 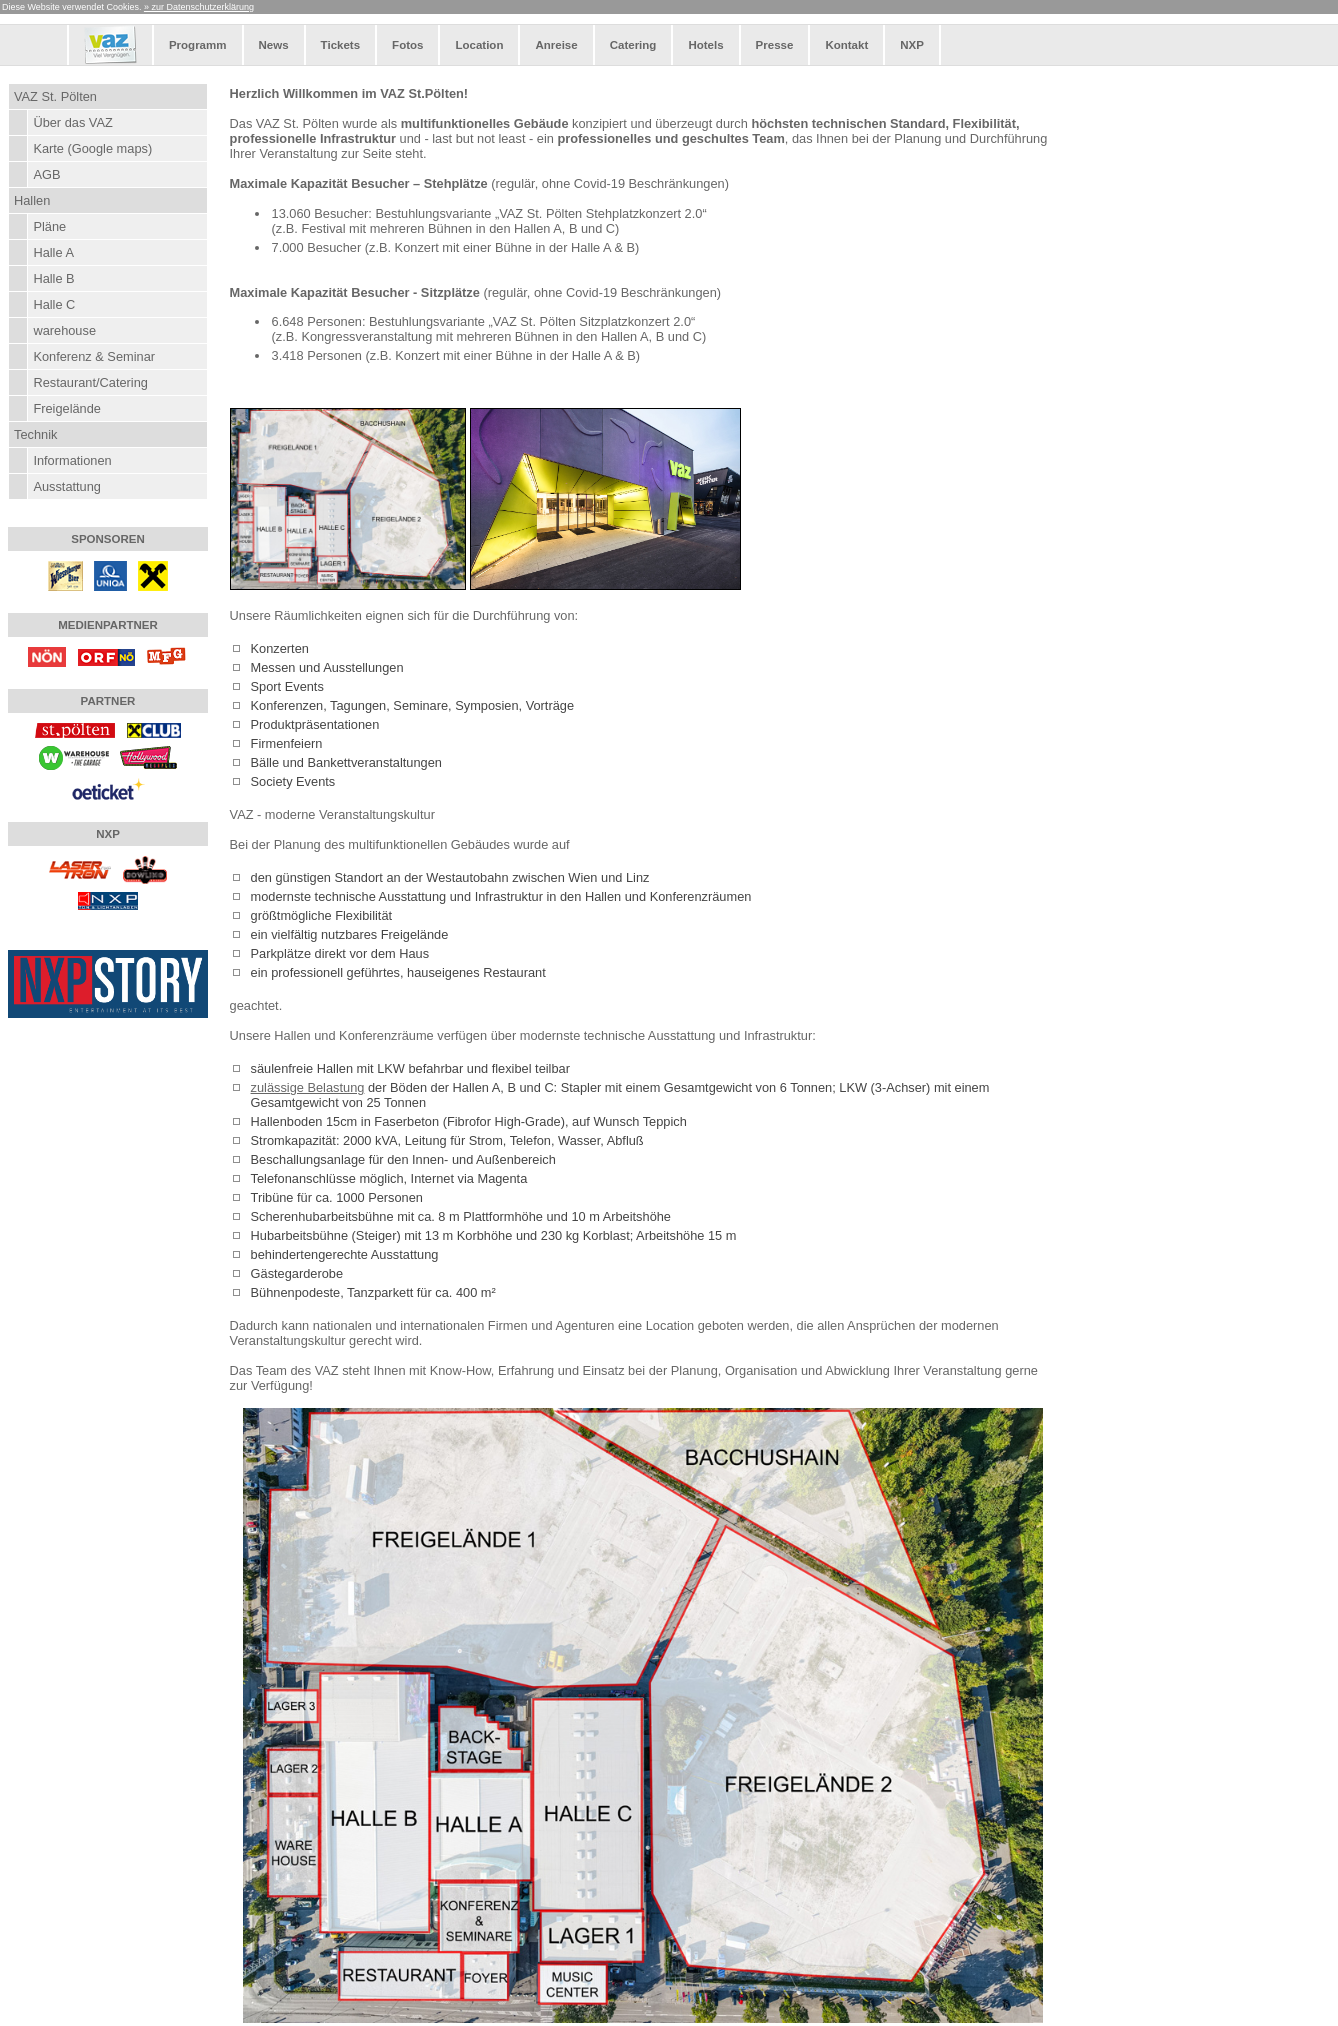 What do you see at coordinates (92, 148) in the screenshot?
I see `Karte (Google maps)` at bounding box center [92, 148].